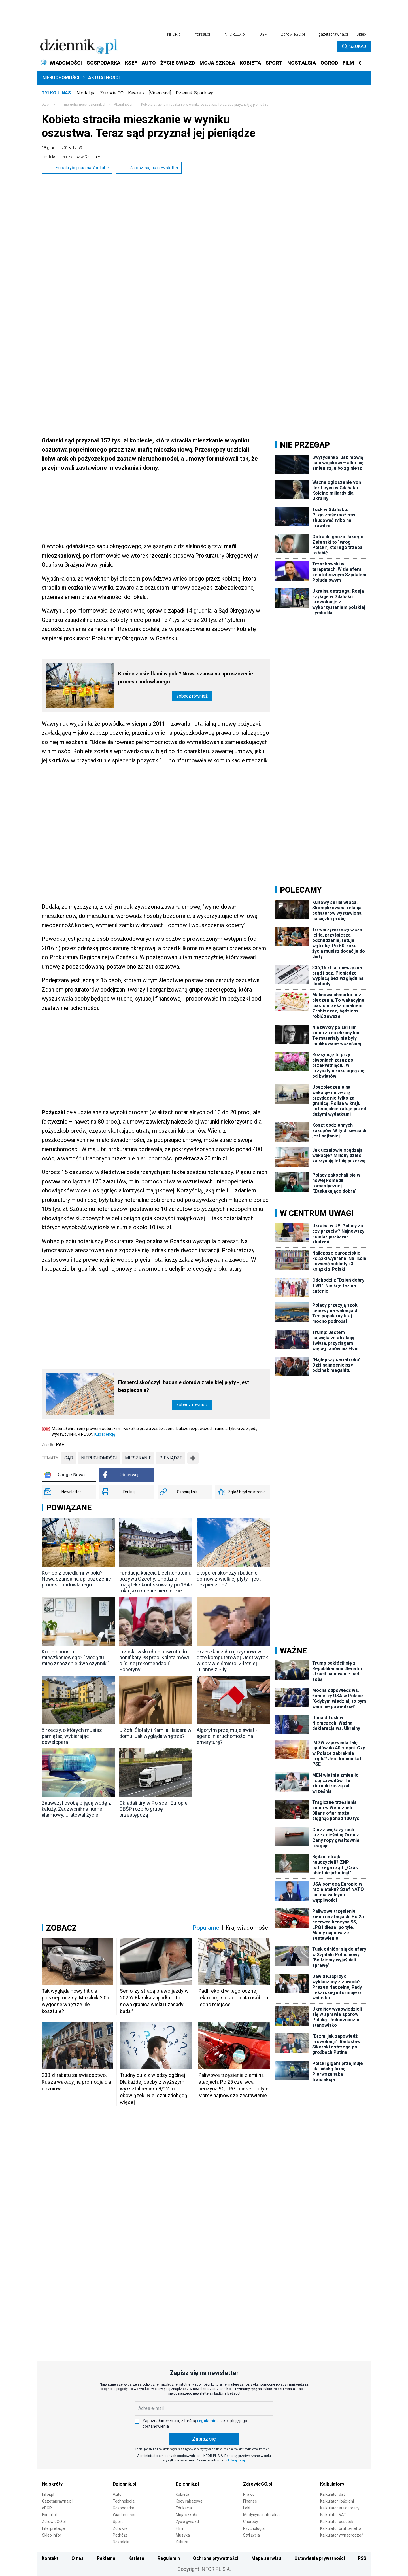 The height and width of the screenshot is (2576, 408). I want to click on Kontakt, so click(50, 2558).